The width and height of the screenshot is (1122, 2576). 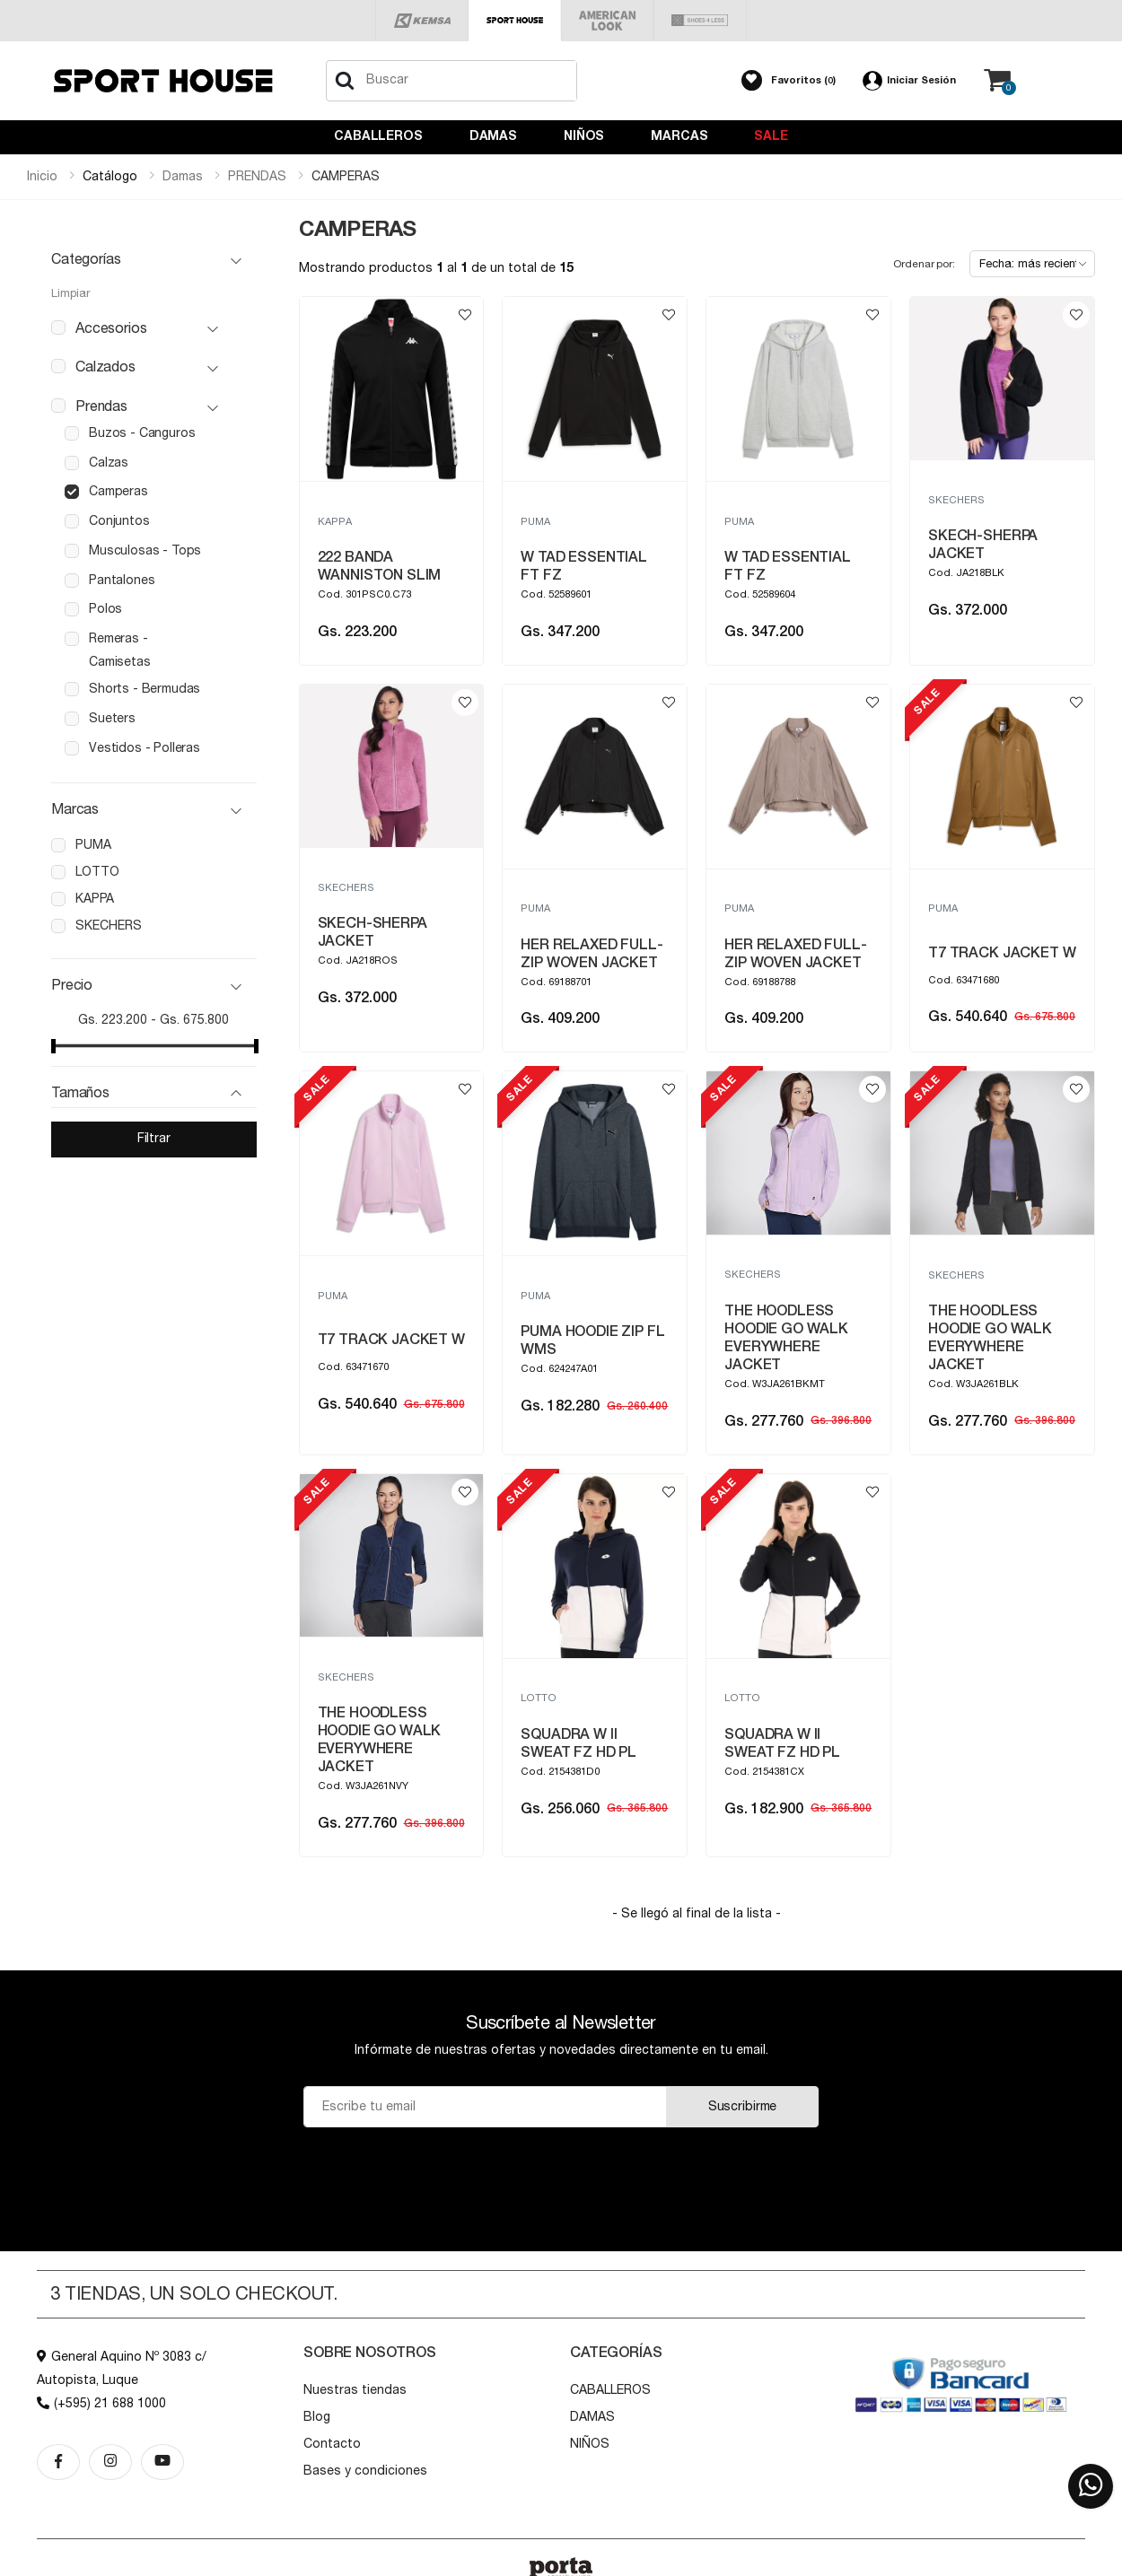 I want to click on prendas [button], so click(x=101, y=406).